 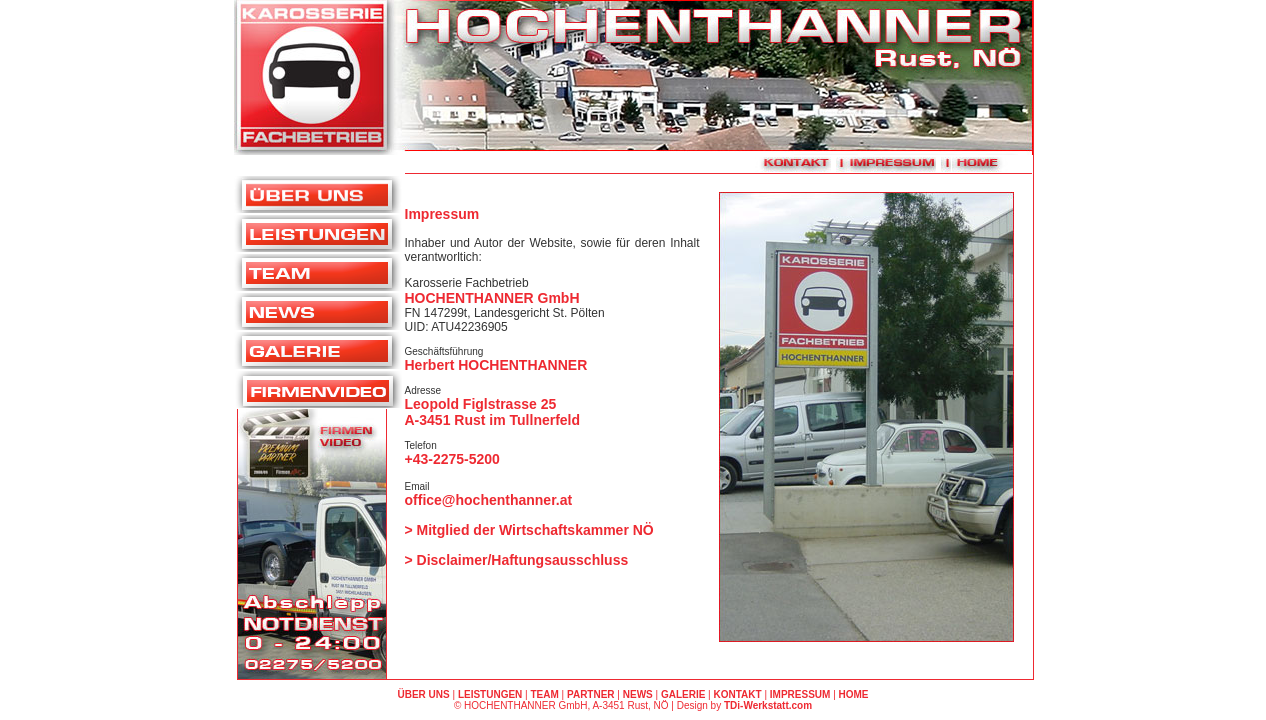 I want to click on IMPRESSUM, so click(x=800, y=694).